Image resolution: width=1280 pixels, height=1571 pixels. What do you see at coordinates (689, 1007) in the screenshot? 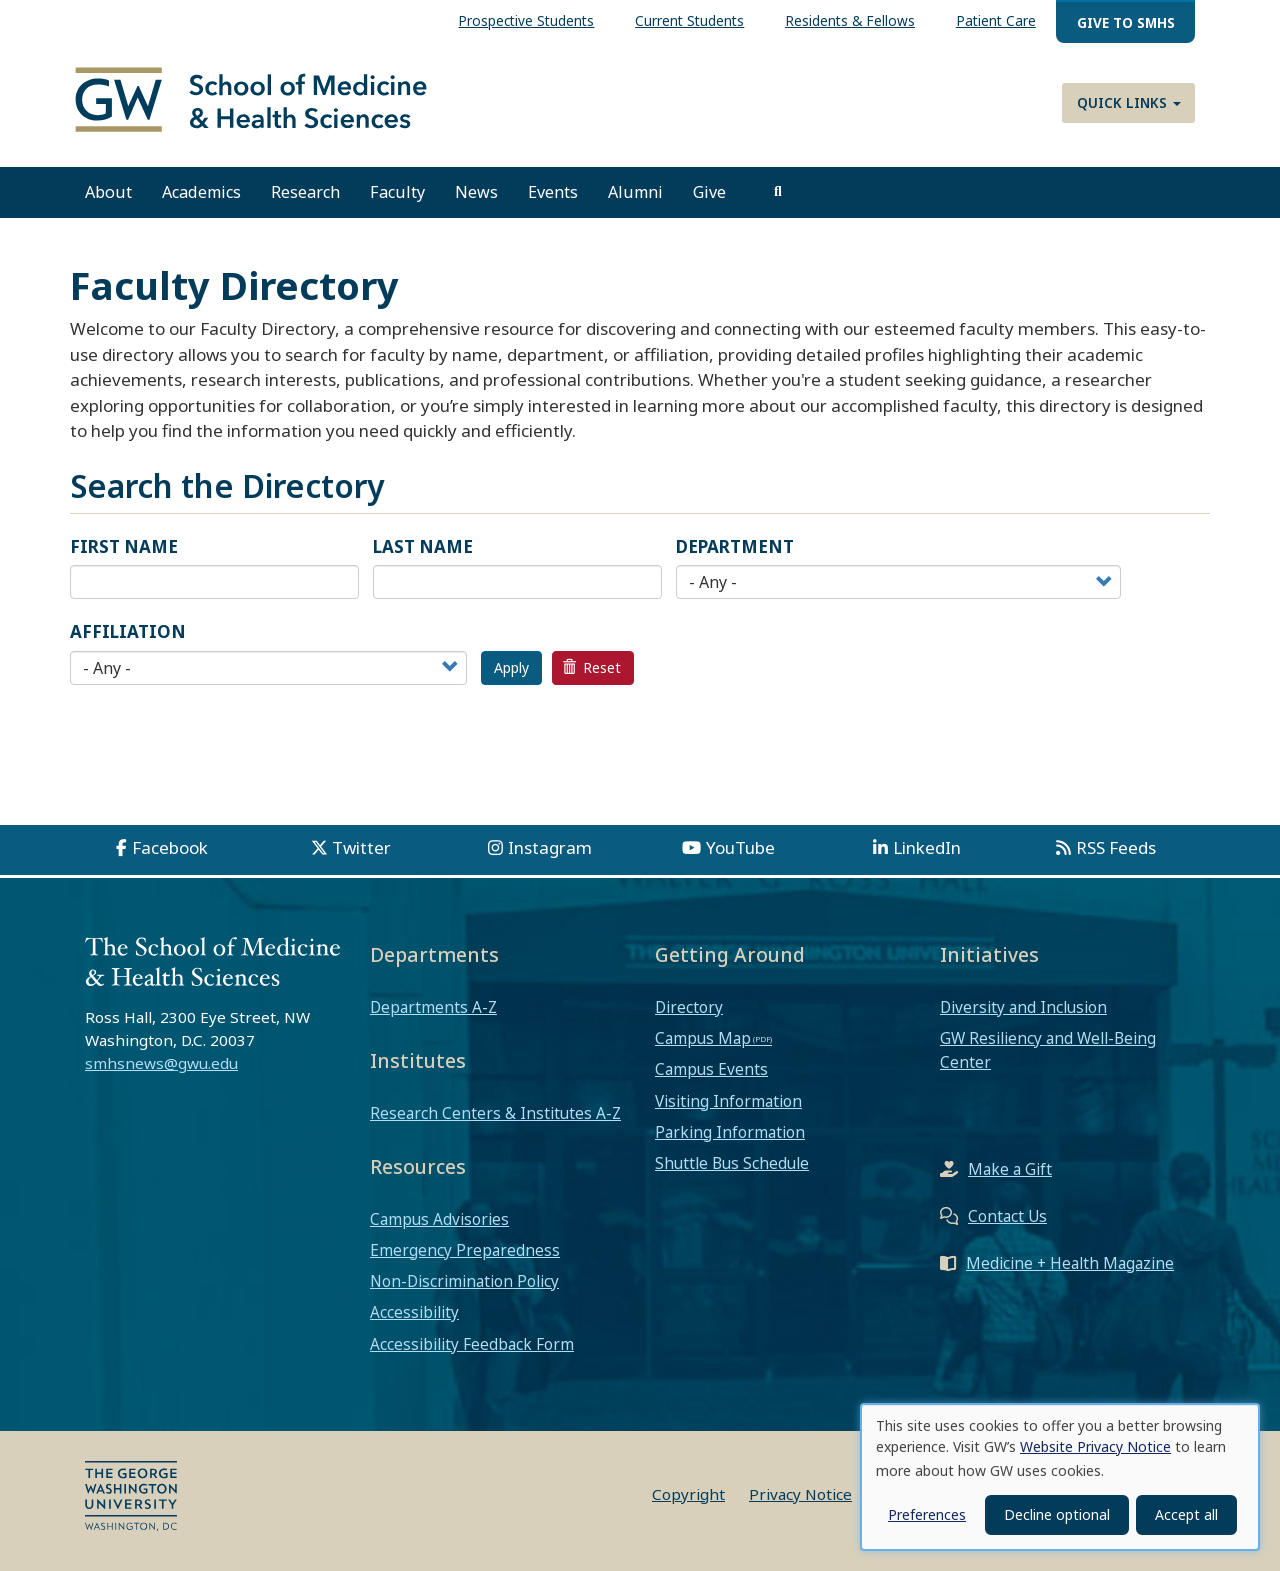
I see `Directory` at bounding box center [689, 1007].